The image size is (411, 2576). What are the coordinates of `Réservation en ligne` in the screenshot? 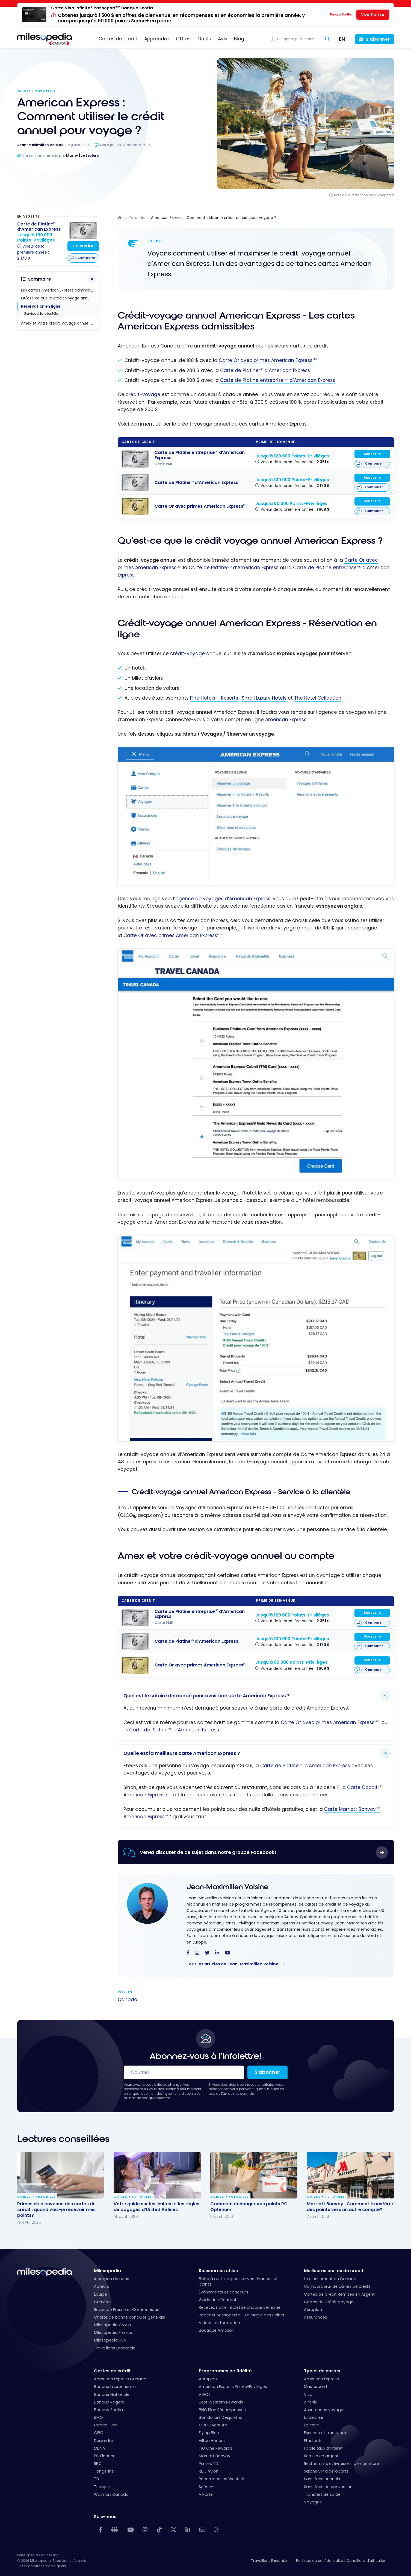 It's located at (40, 306).